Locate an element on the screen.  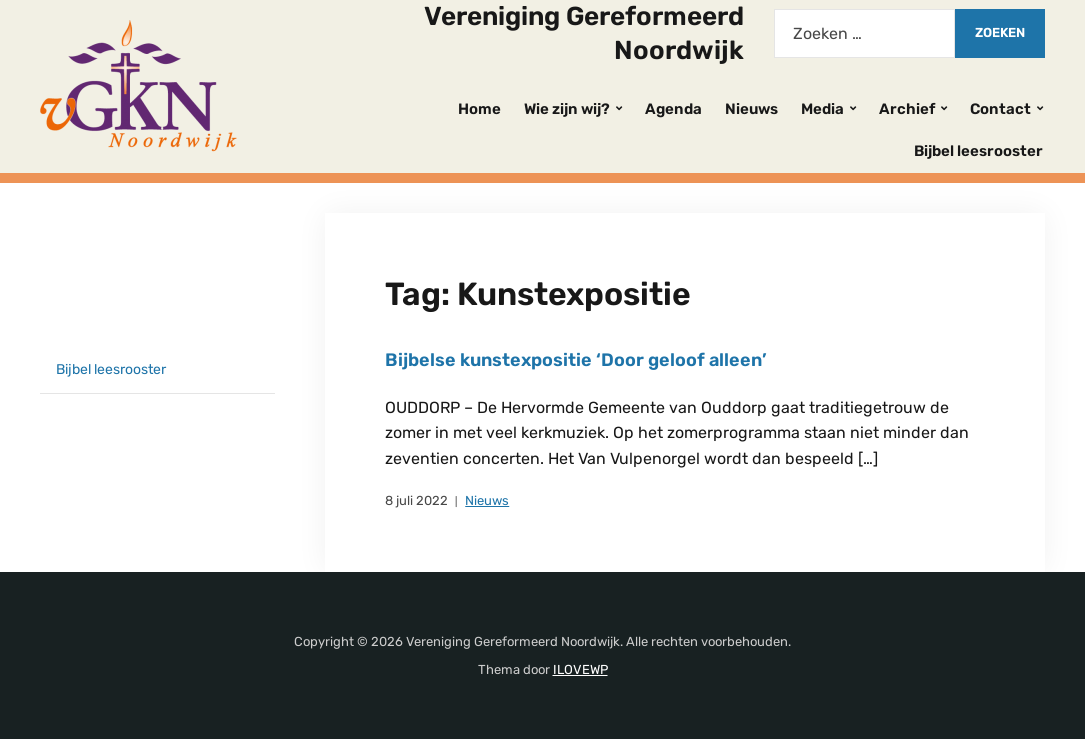
Archief is located at coordinates (907, 109).